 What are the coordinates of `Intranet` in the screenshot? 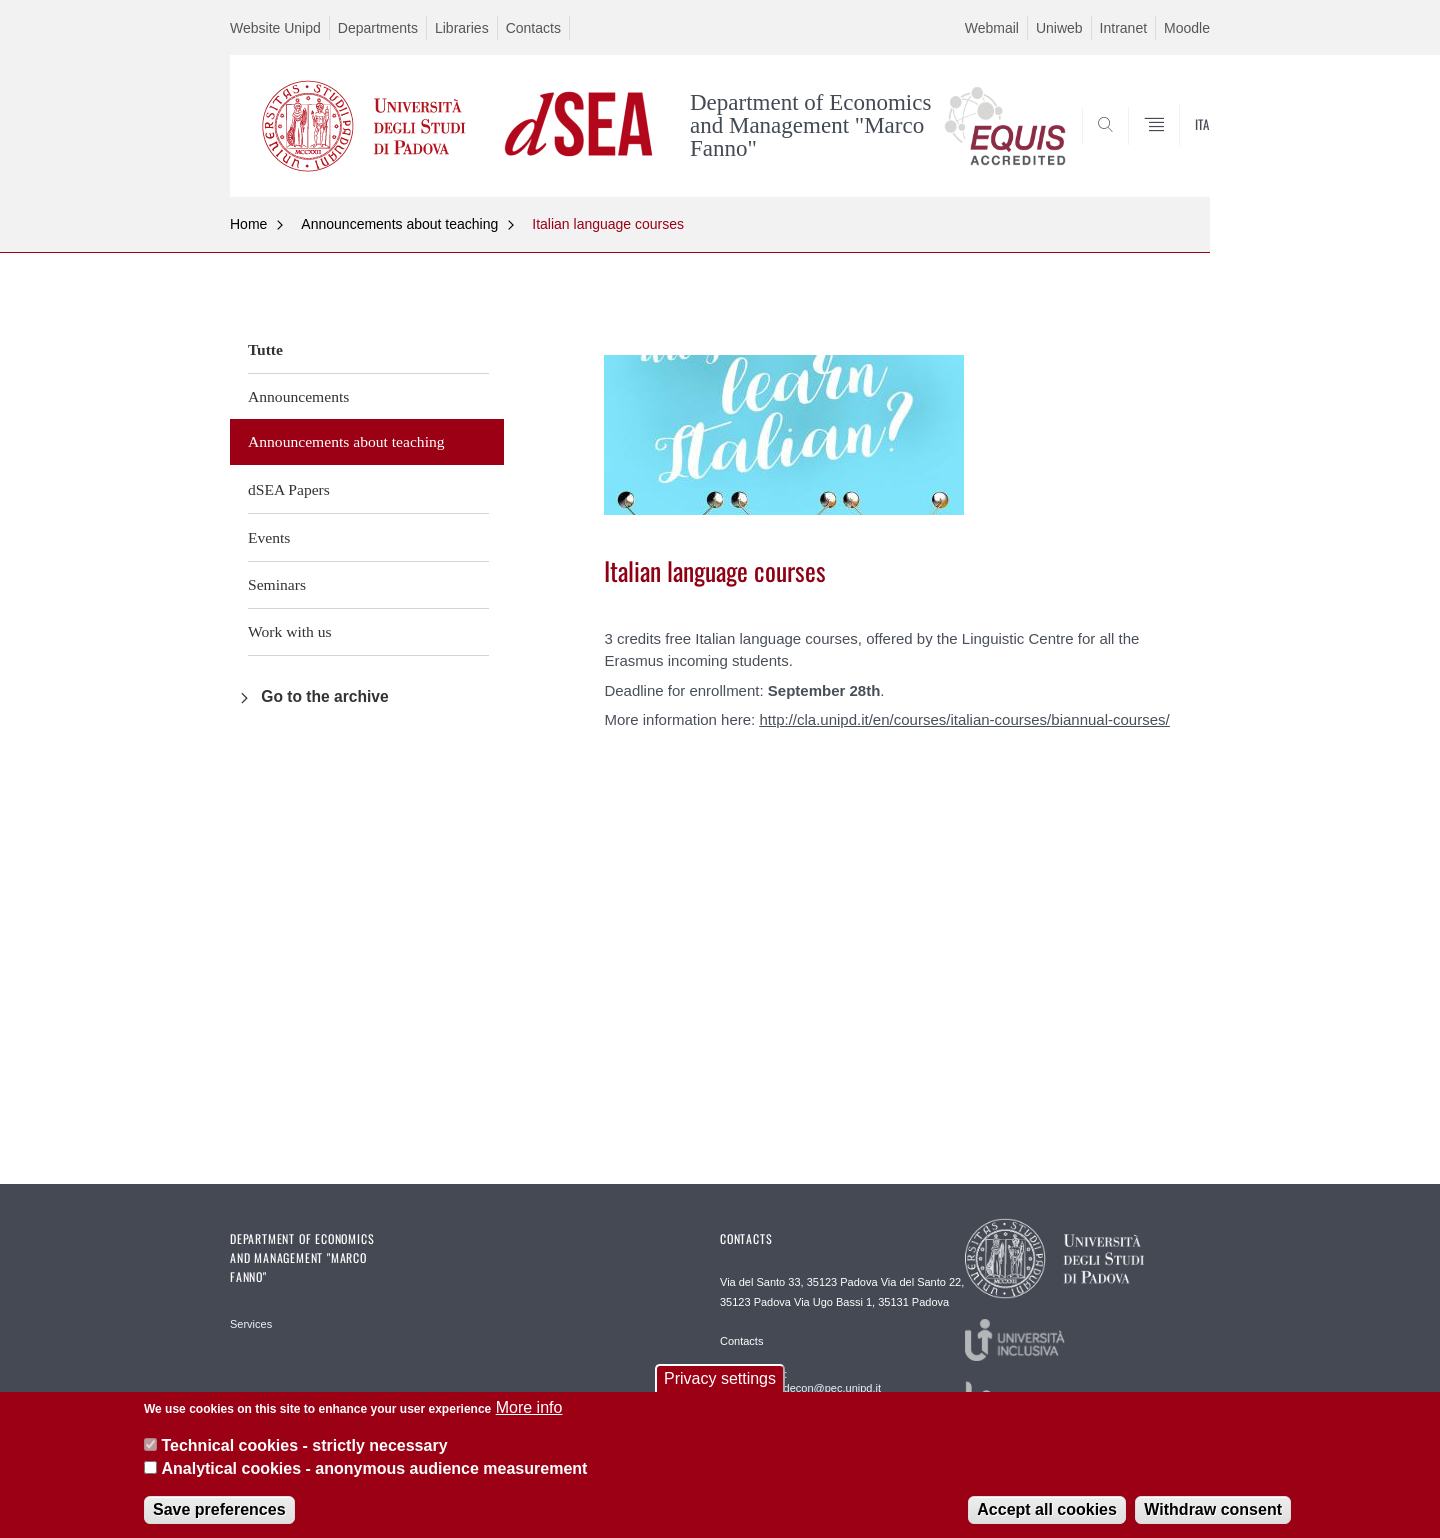 It's located at (1123, 28).